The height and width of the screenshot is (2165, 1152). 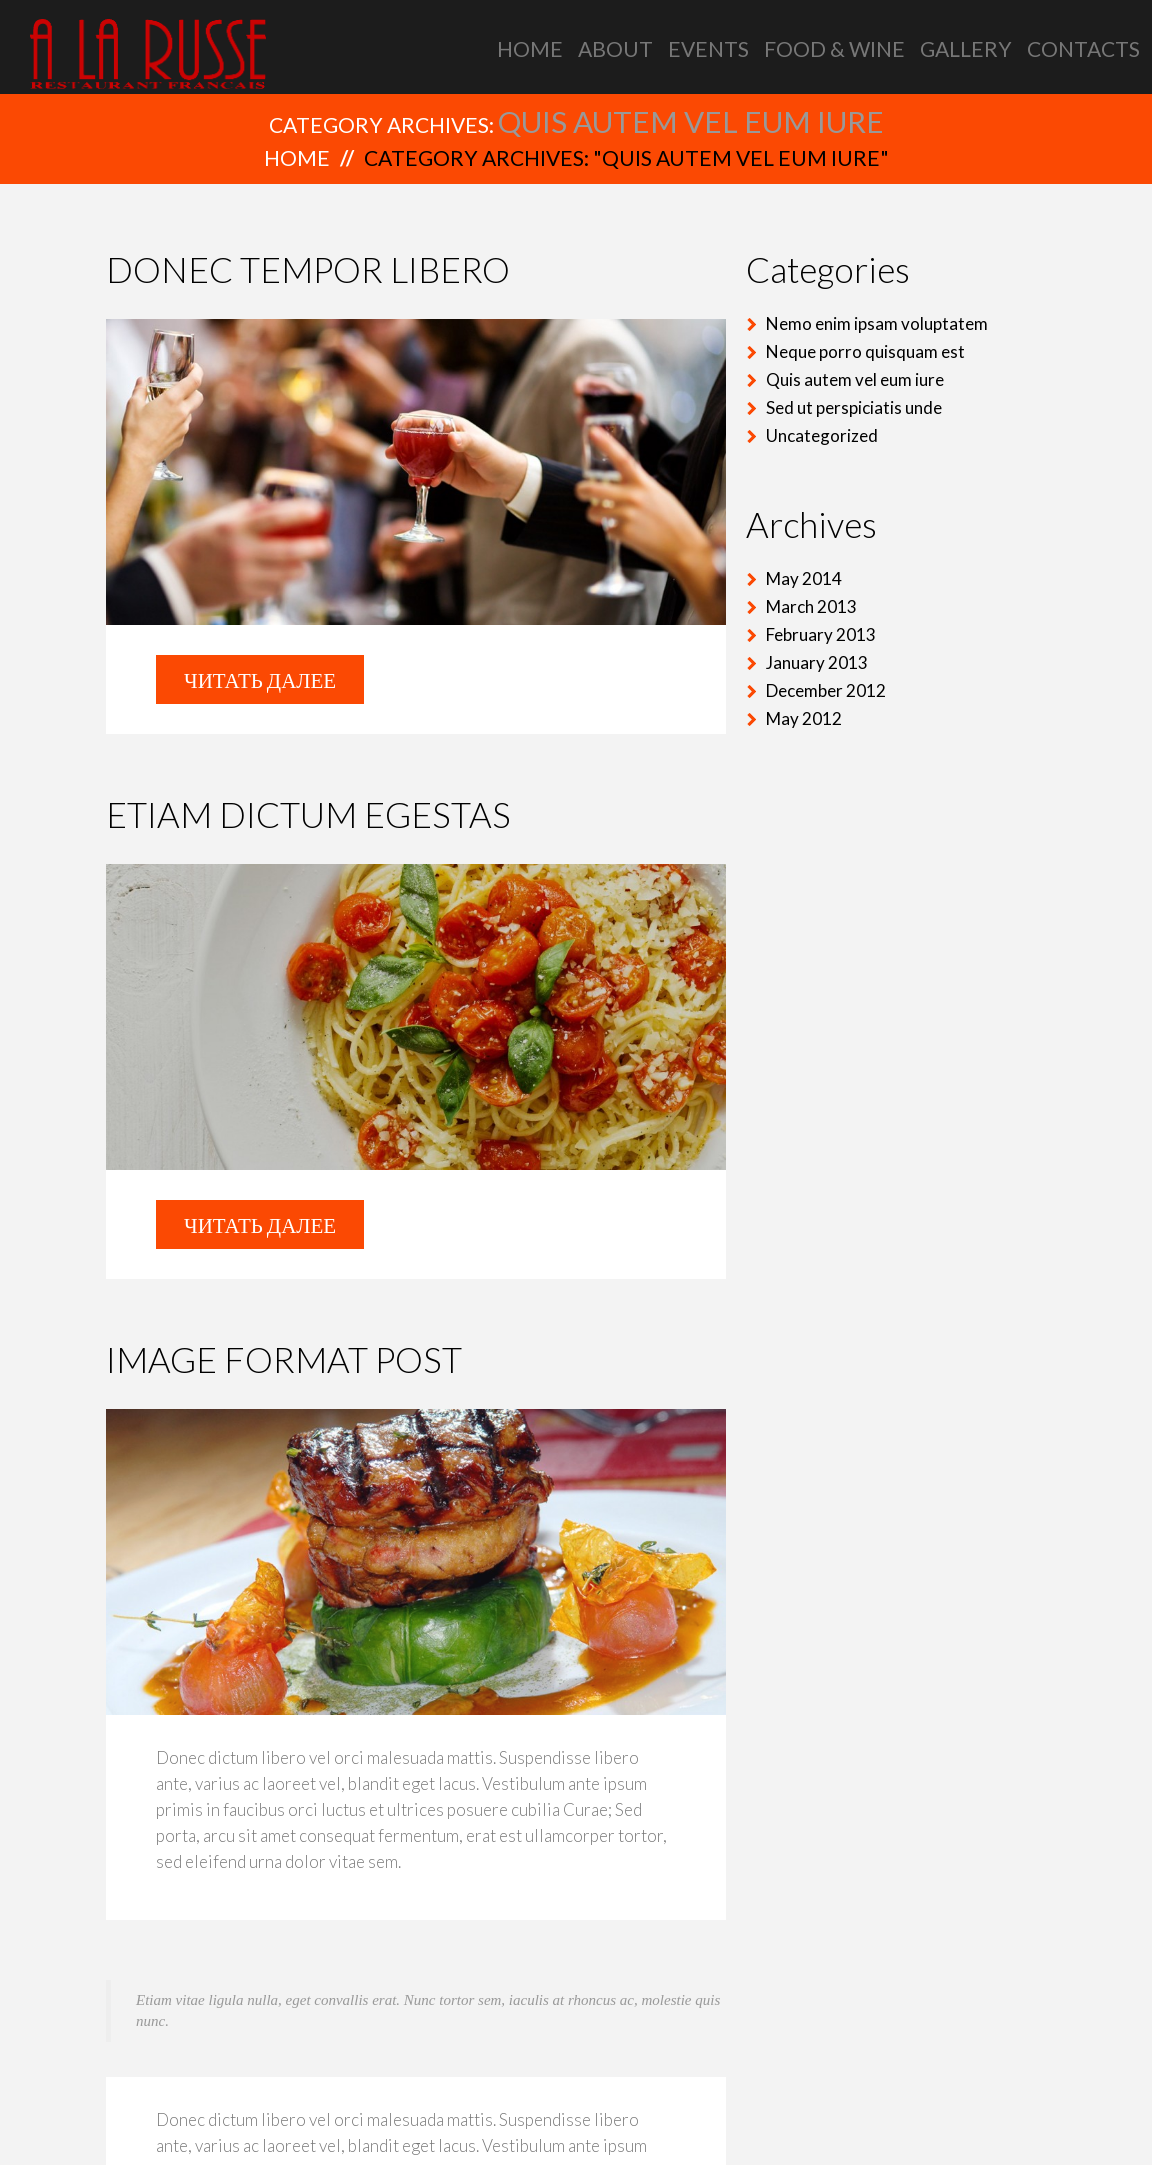 I want to click on Contacts, so click(x=1083, y=48).